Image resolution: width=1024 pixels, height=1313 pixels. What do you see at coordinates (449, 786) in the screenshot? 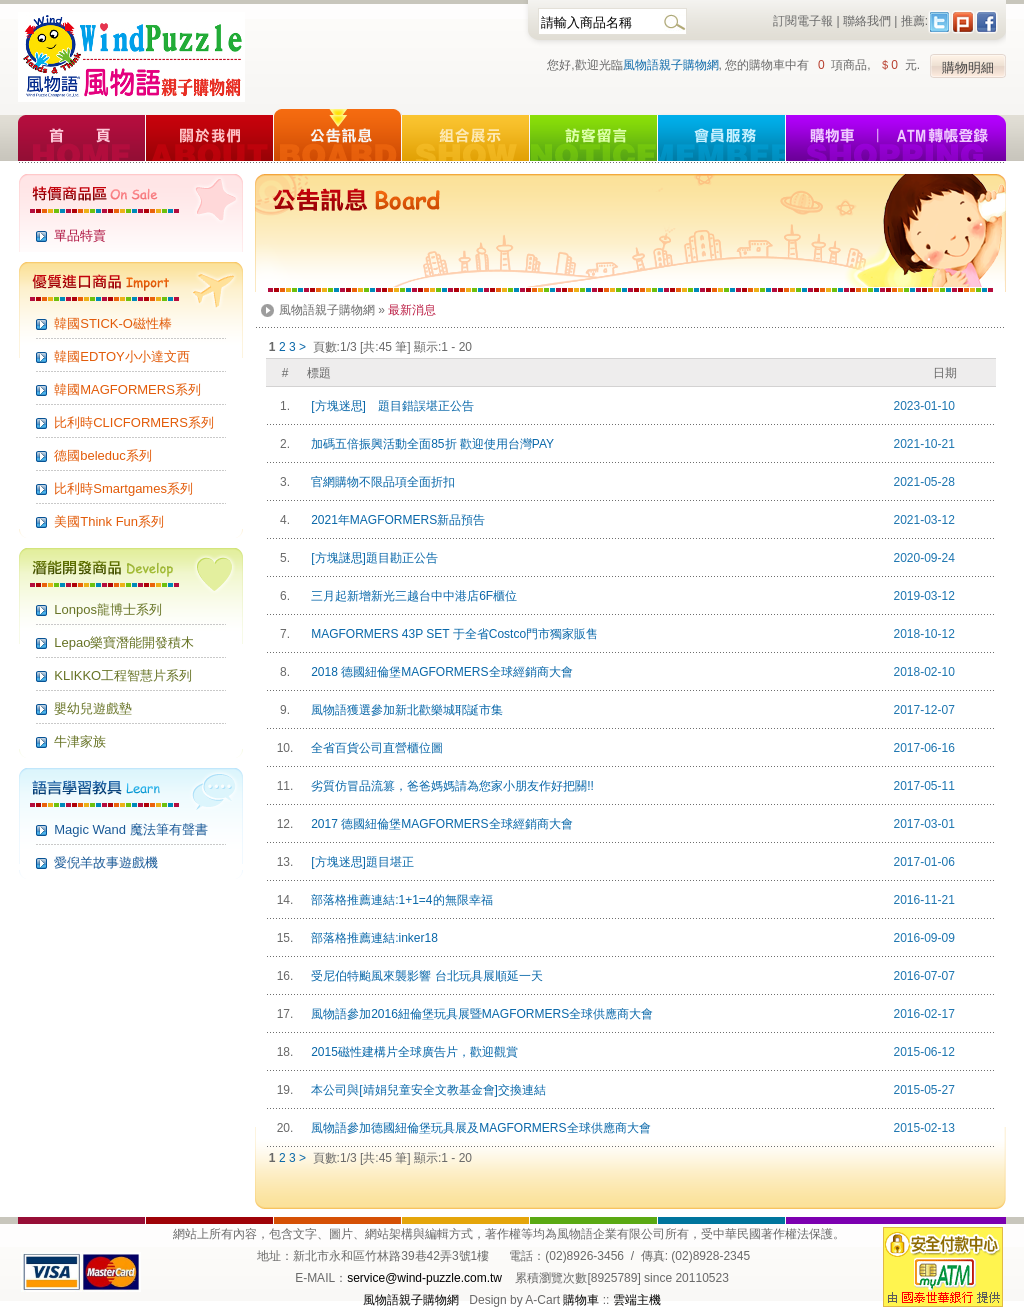
I see `劣質仿冒品流篡，爸爸媽媽請為您家小朋友作好把關!!` at bounding box center [449, 786].